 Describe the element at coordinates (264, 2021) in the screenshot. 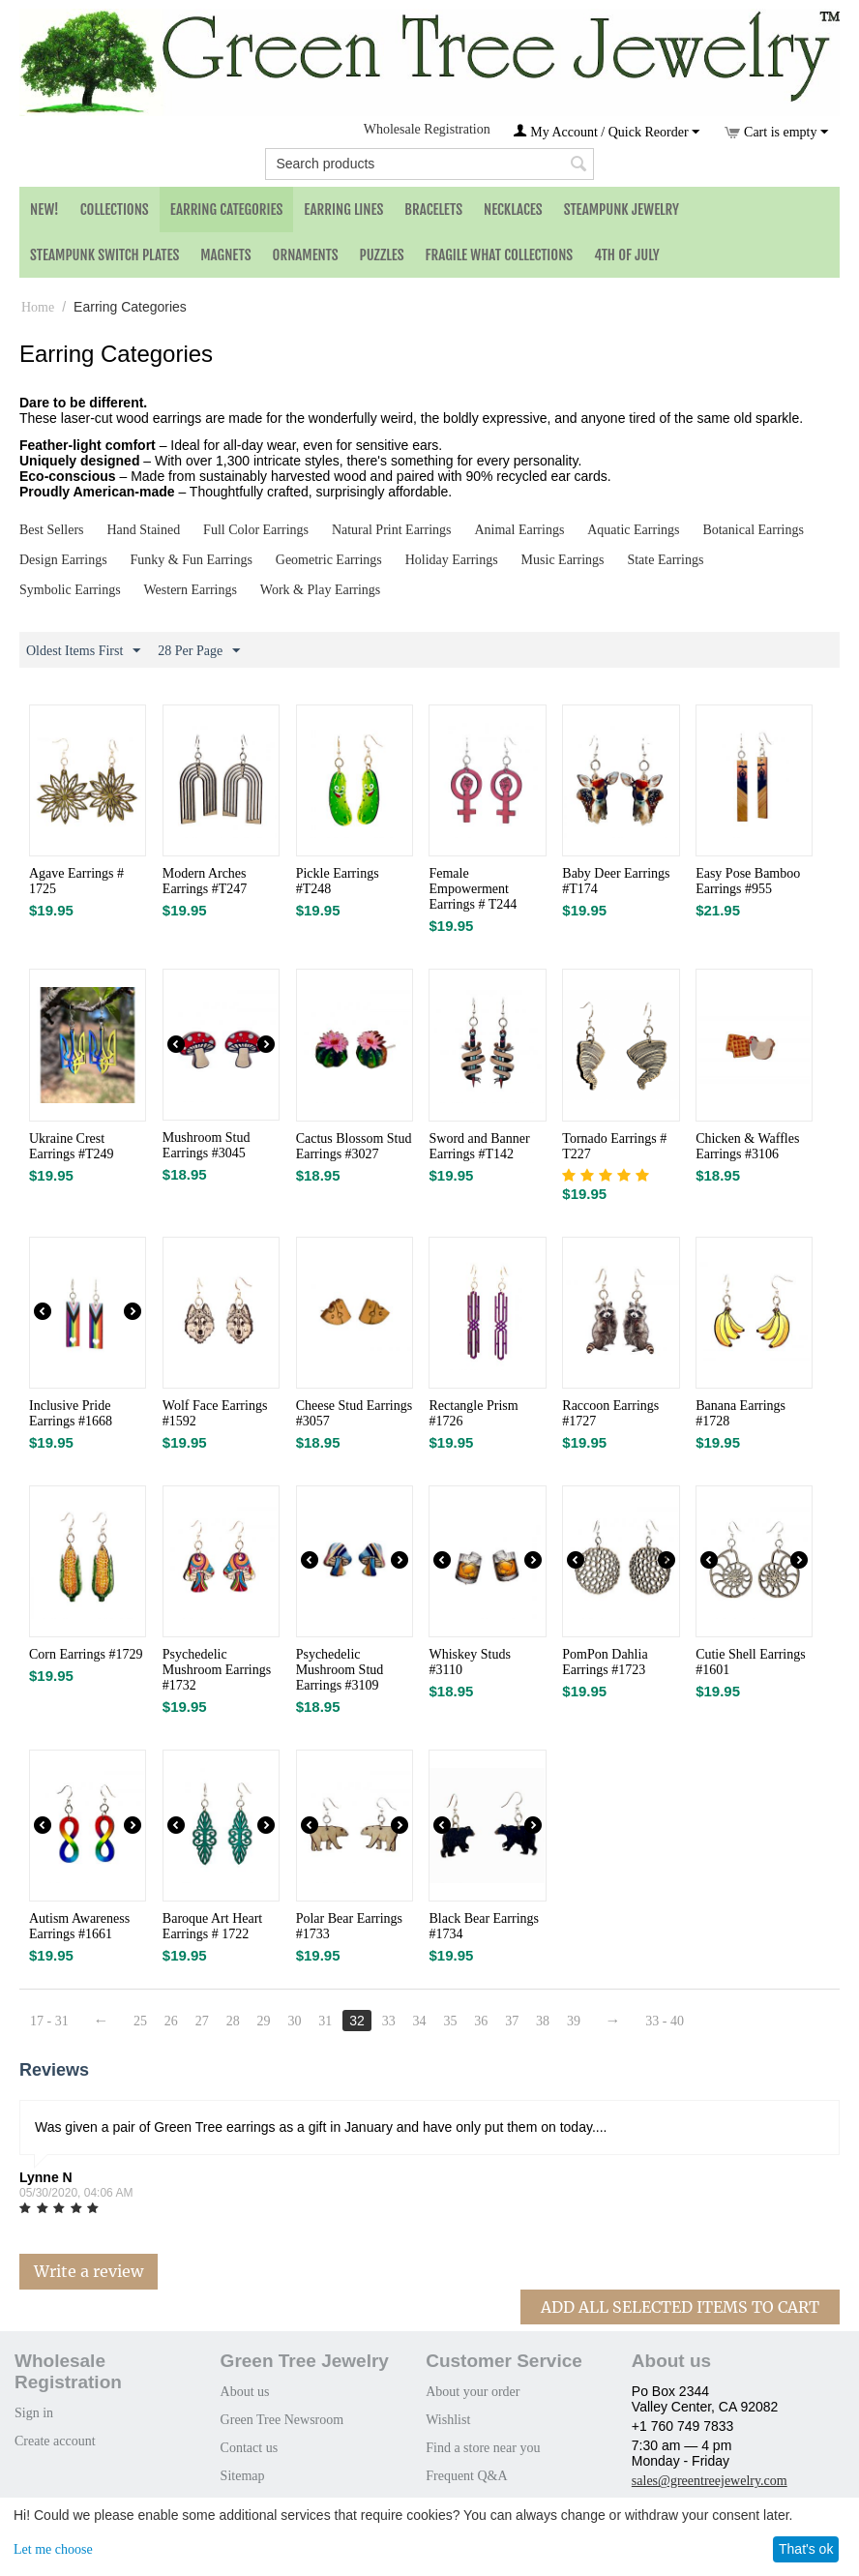

I see `29` at that location.